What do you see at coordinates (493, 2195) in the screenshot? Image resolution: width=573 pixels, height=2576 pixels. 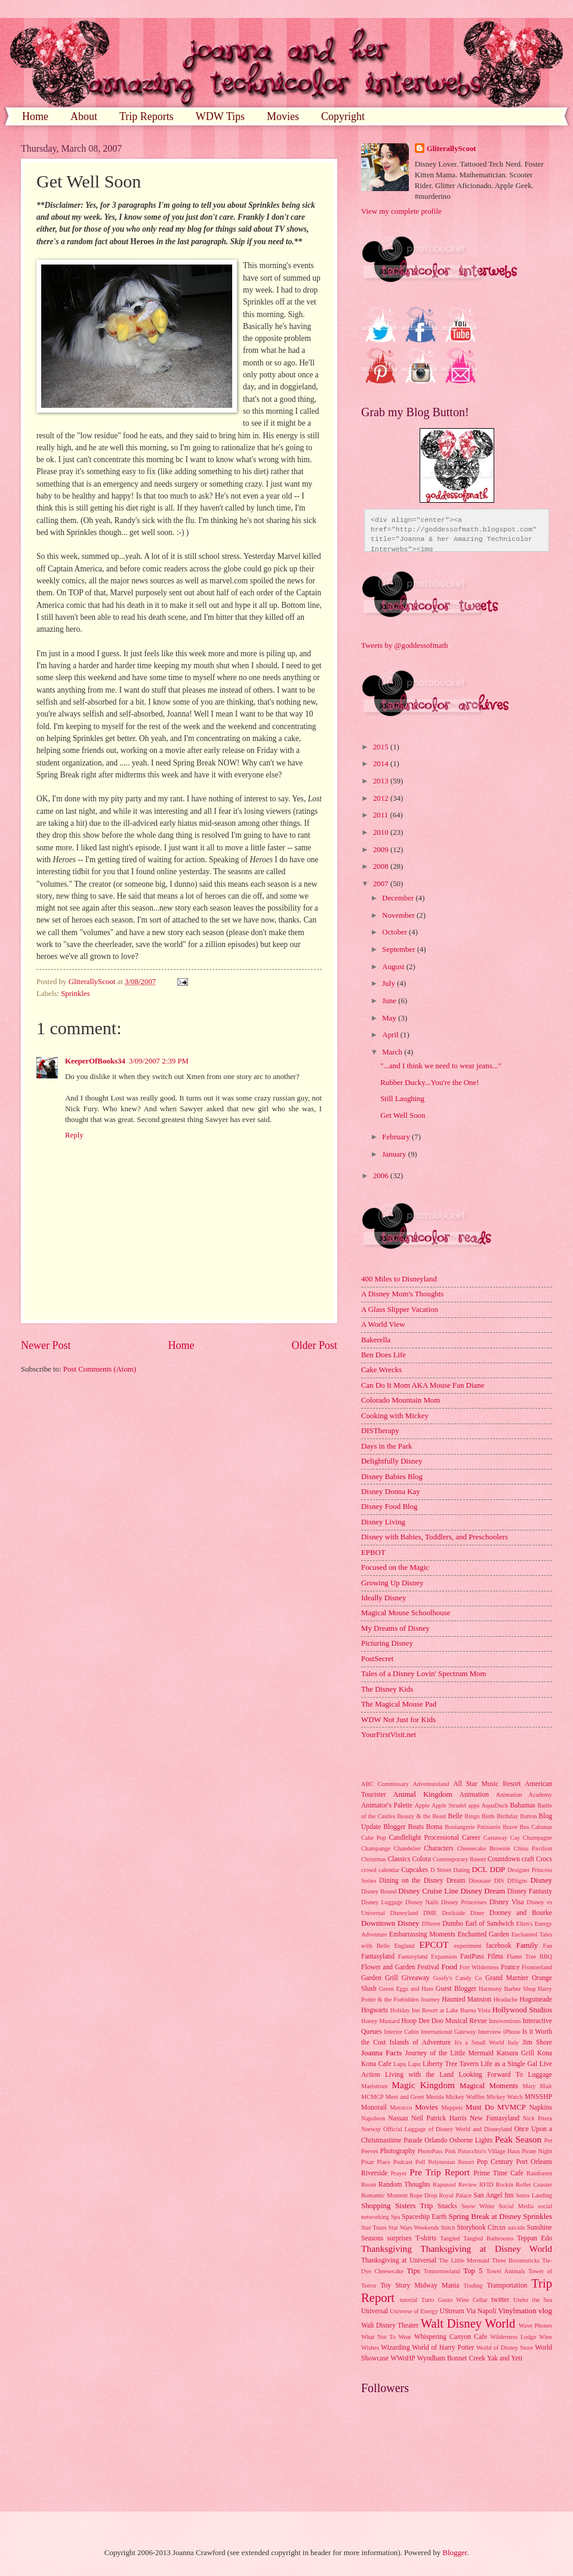 I see `San Angel Inn` at bounding box center [493, 2195].